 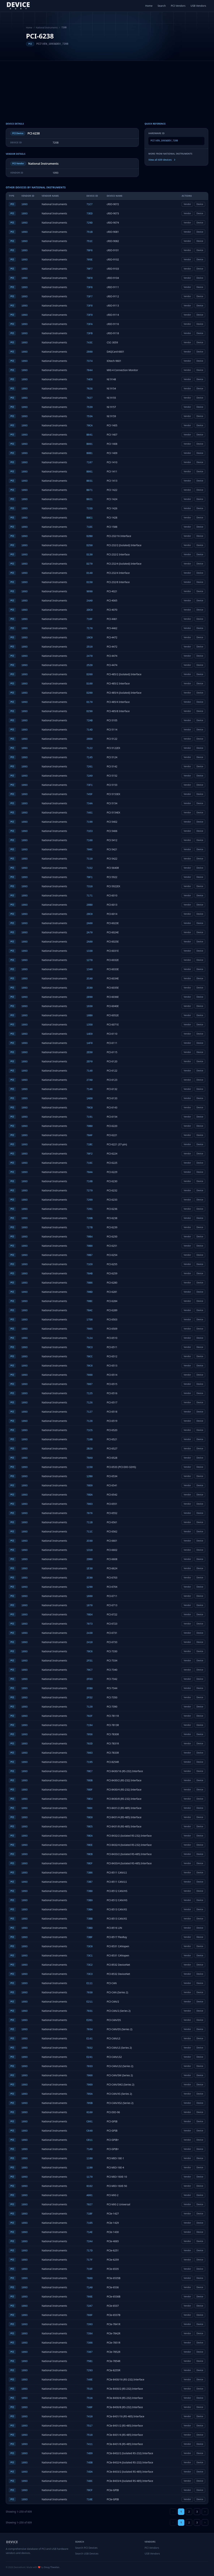 I want to click on 70BC, so click(x=89, y=1301).